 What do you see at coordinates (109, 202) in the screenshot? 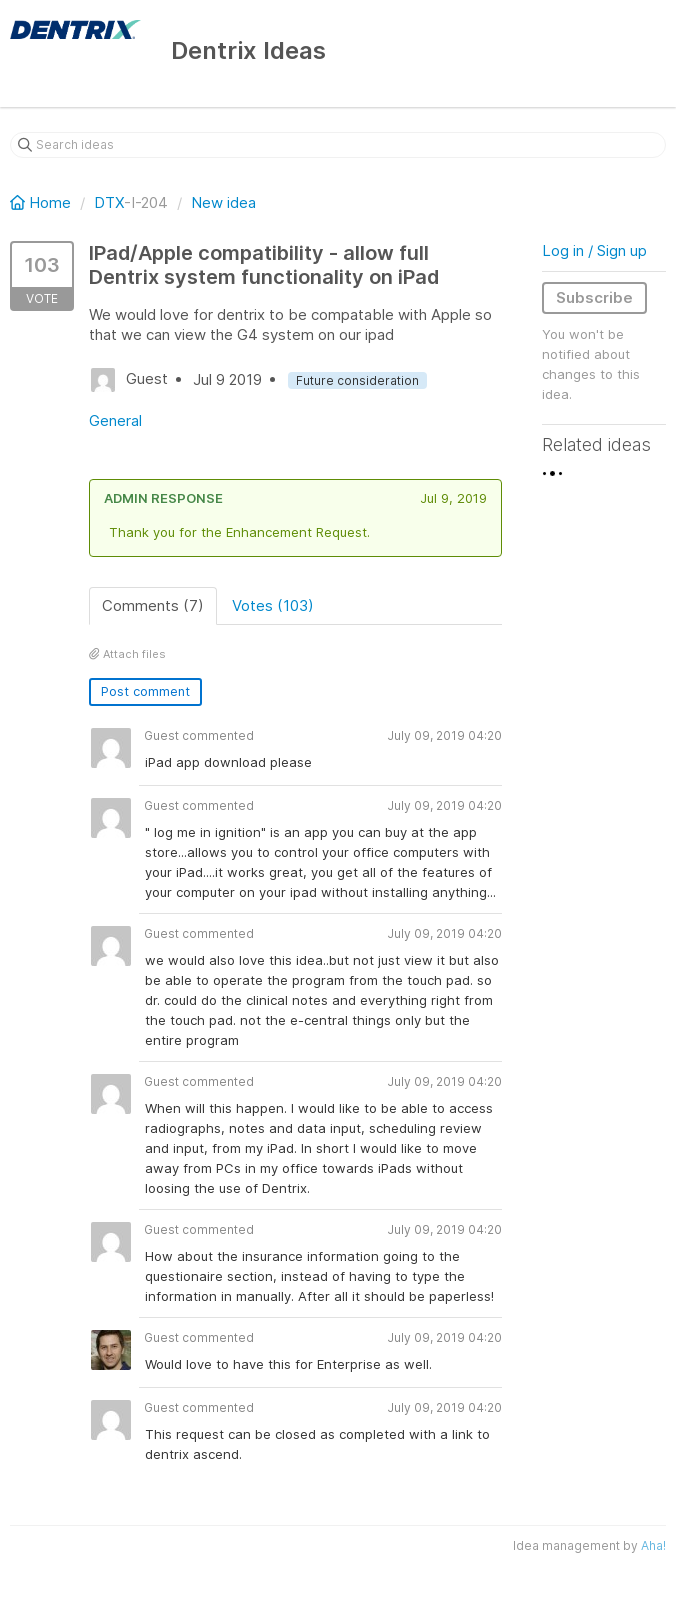
I see `DTX` at bounding box center [109, 202].